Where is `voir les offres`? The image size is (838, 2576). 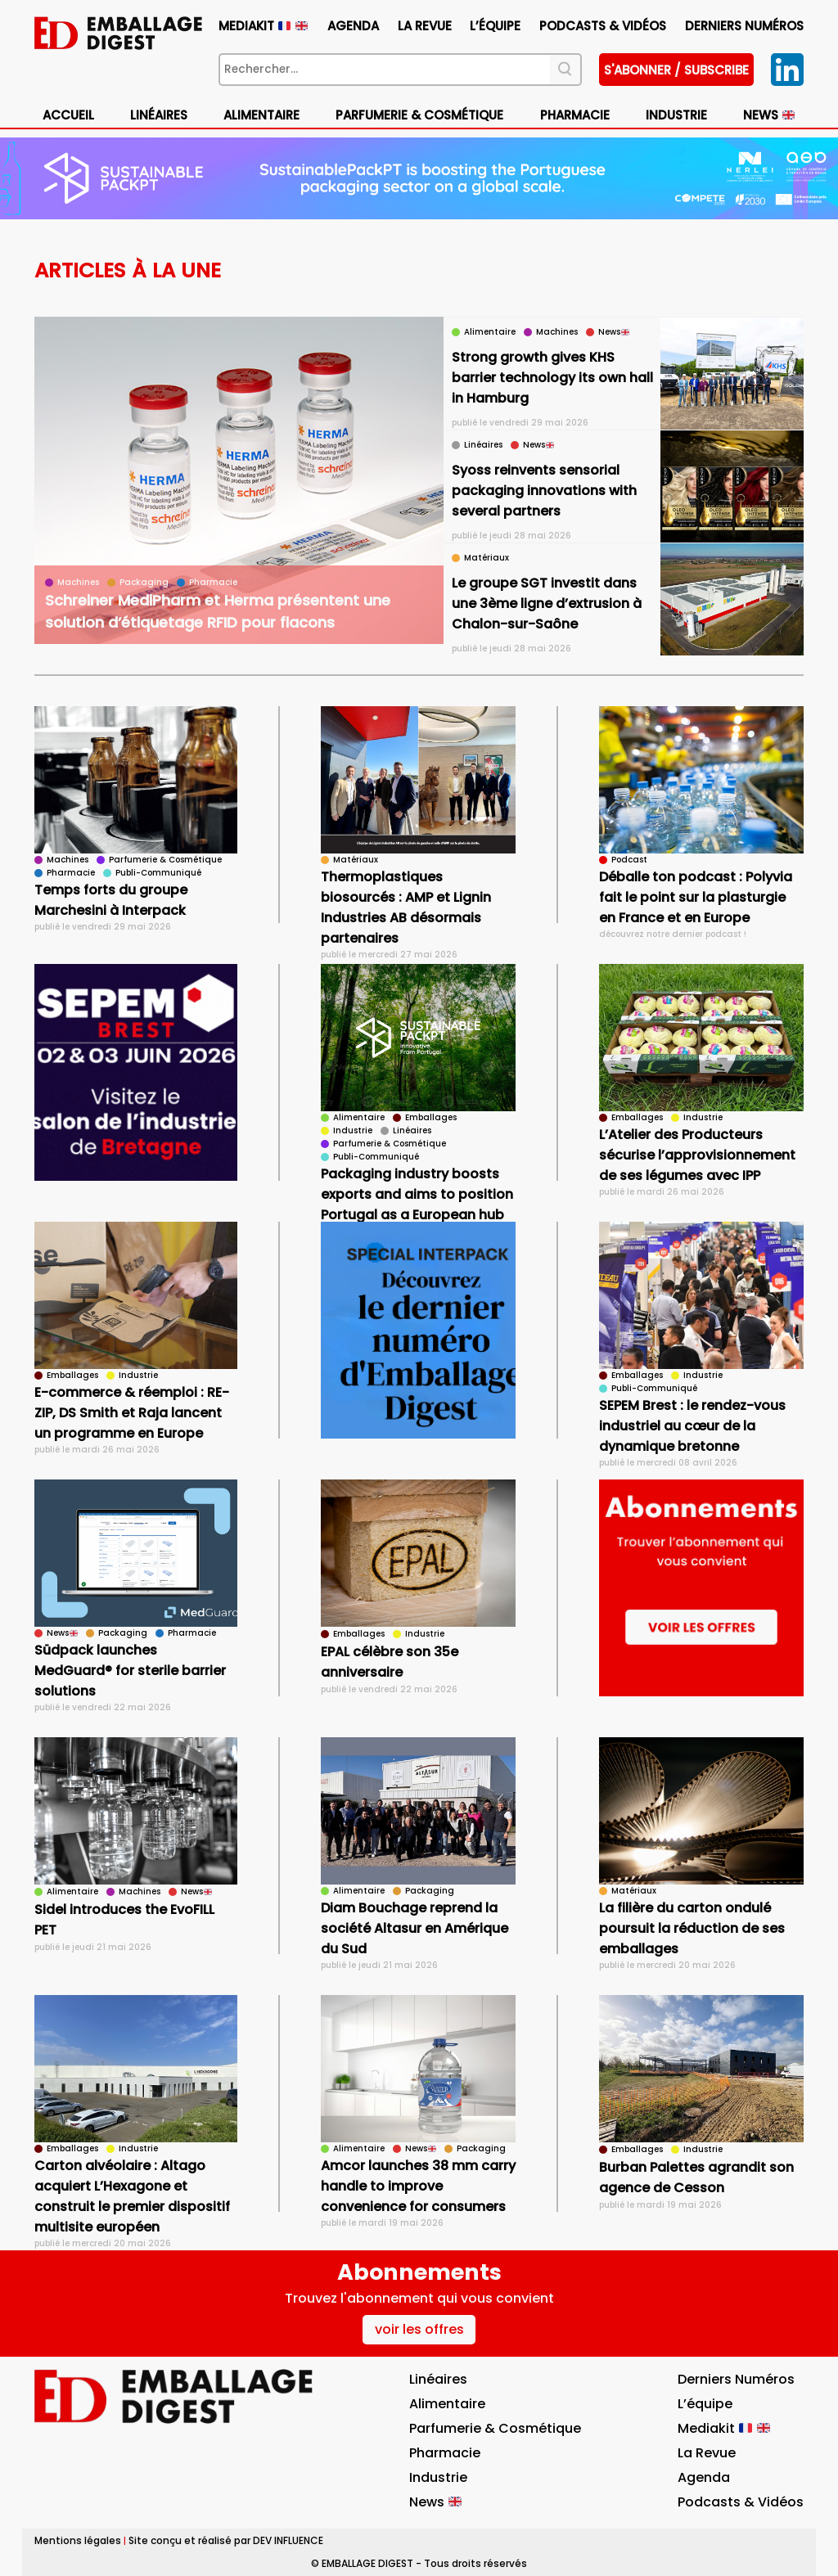
voir les offres is located at coordinates (419, 2329).